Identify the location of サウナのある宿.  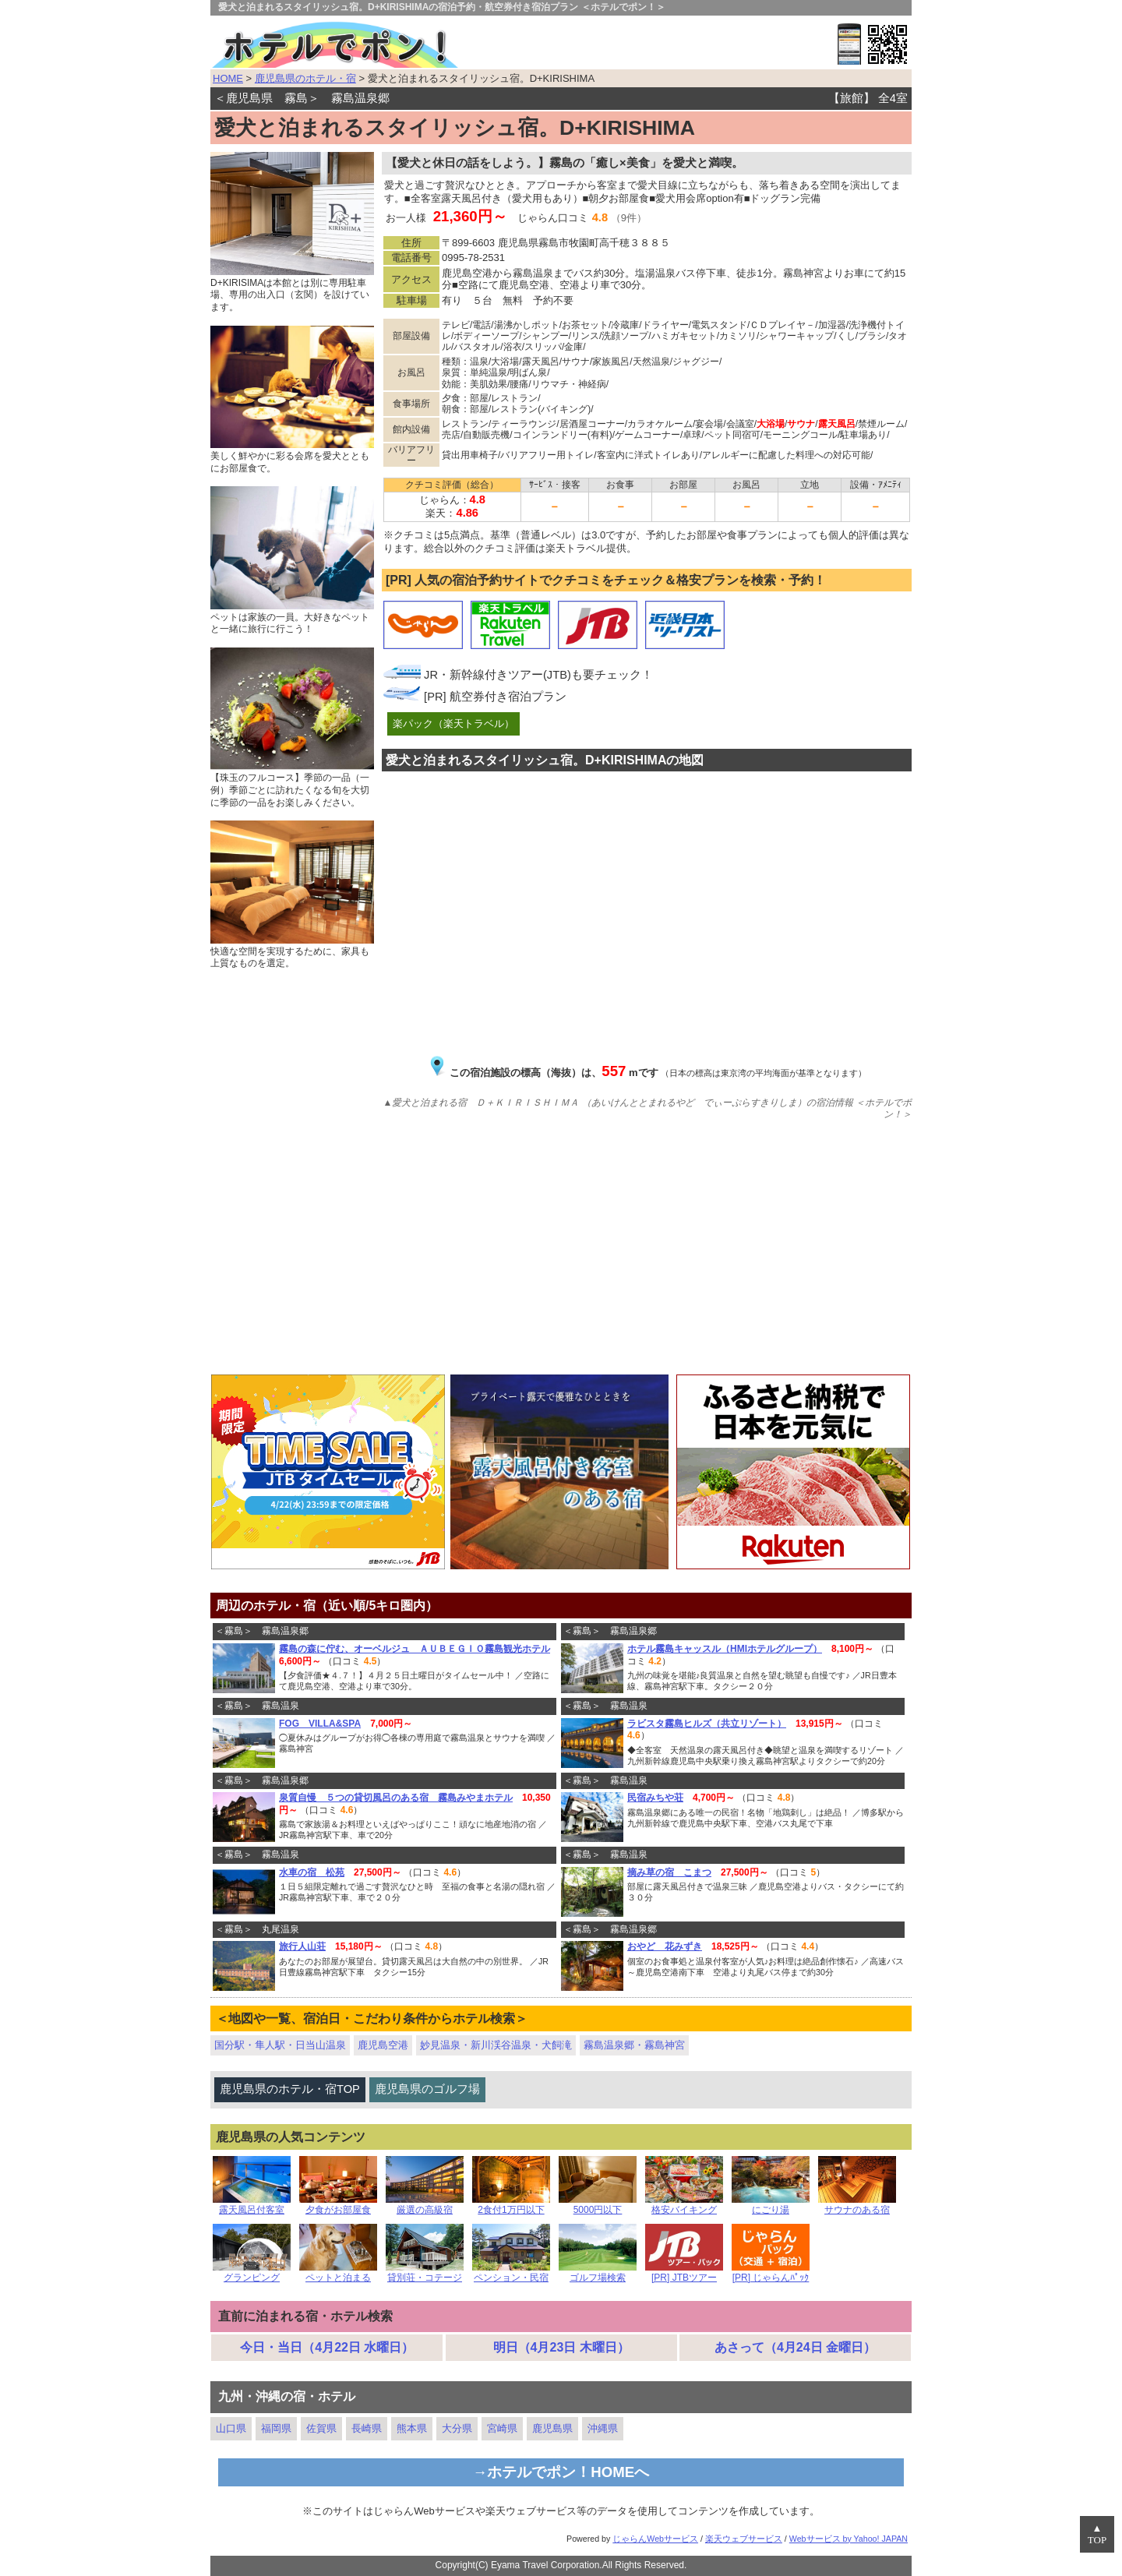
(857, 2205).